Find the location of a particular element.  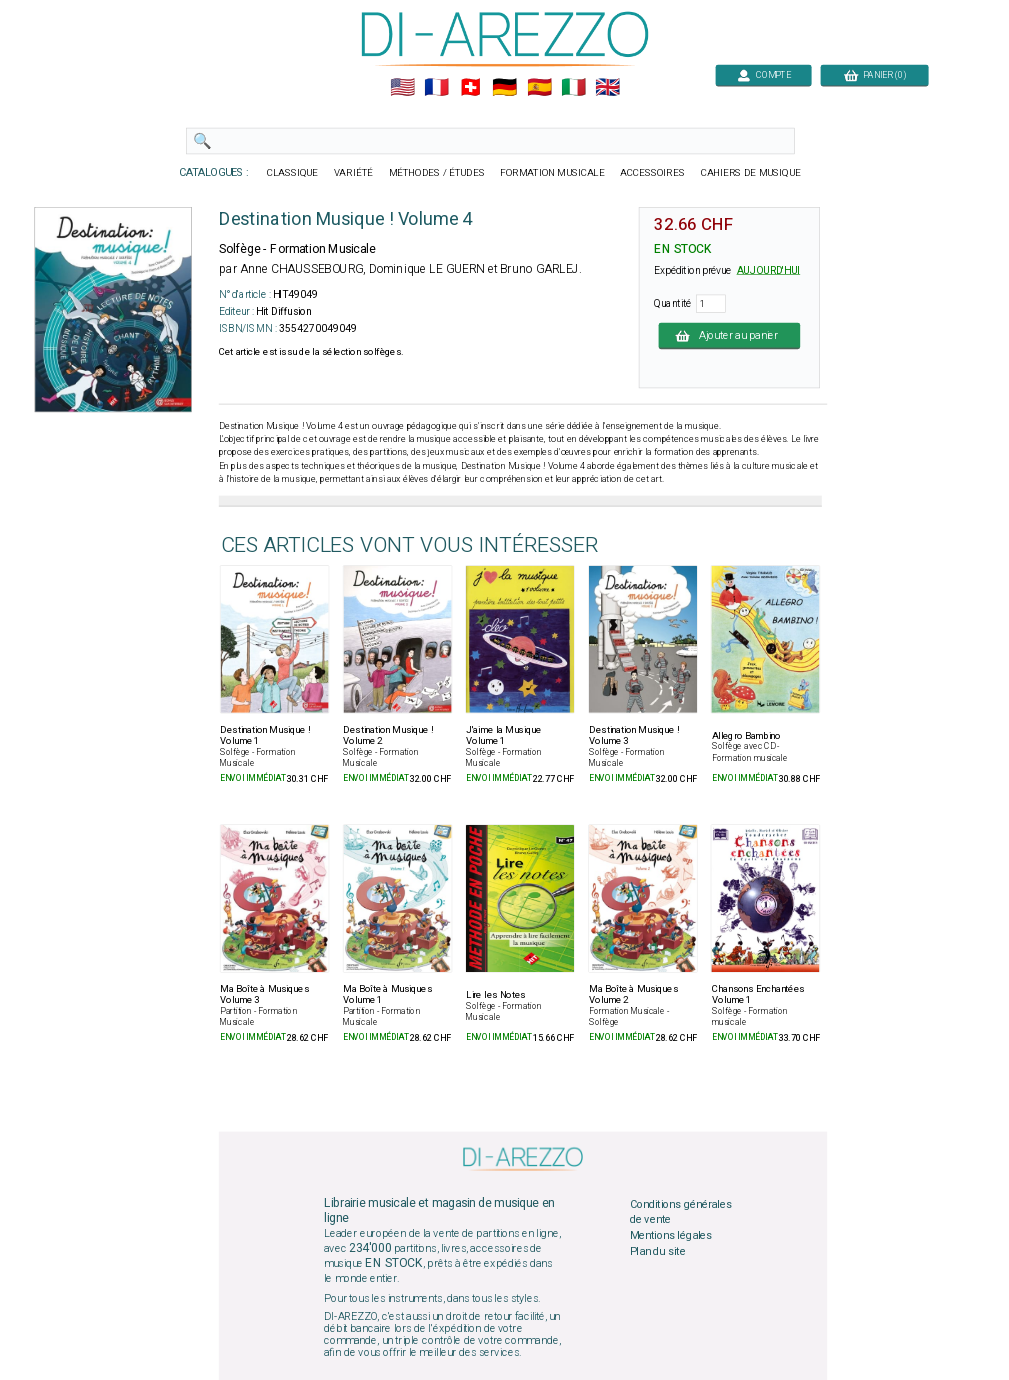

Conditions générales de vente is located at coordinates (680, 1212).